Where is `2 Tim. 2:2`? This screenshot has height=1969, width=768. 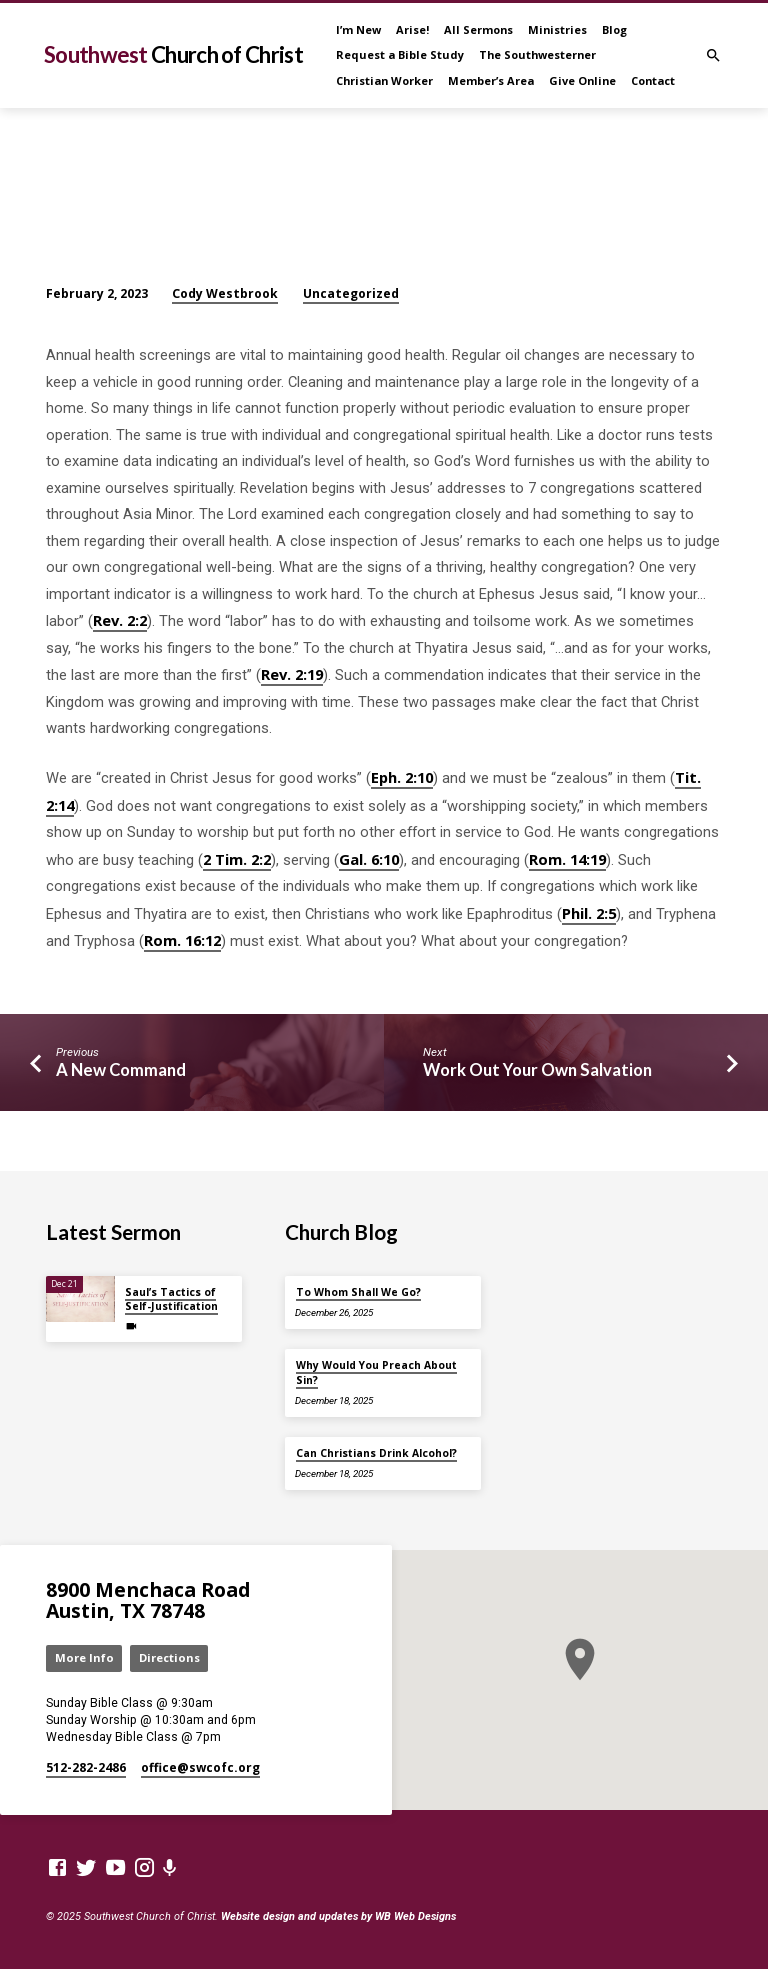
2 Tim. 2:2 is located at coordinates (237, 859).